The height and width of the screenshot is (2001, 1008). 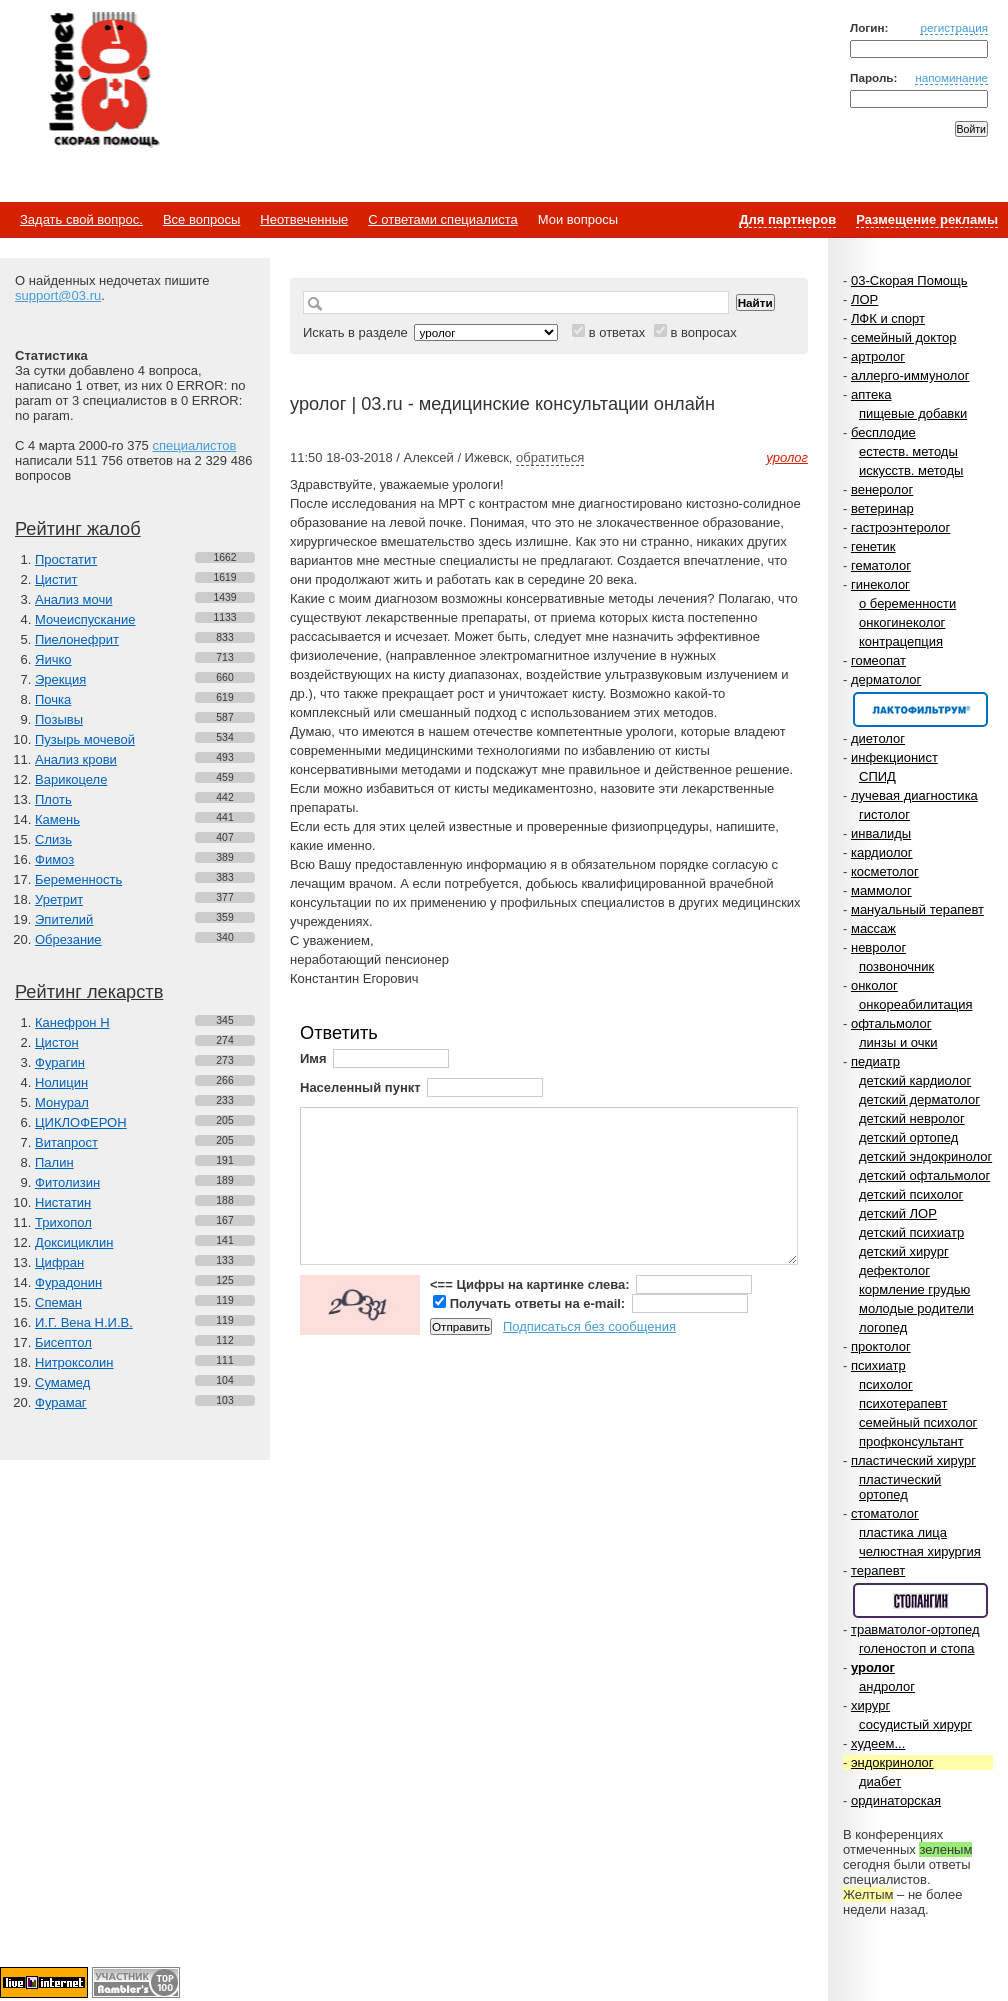 I want to click on онколог, so click(x=874, y=985).